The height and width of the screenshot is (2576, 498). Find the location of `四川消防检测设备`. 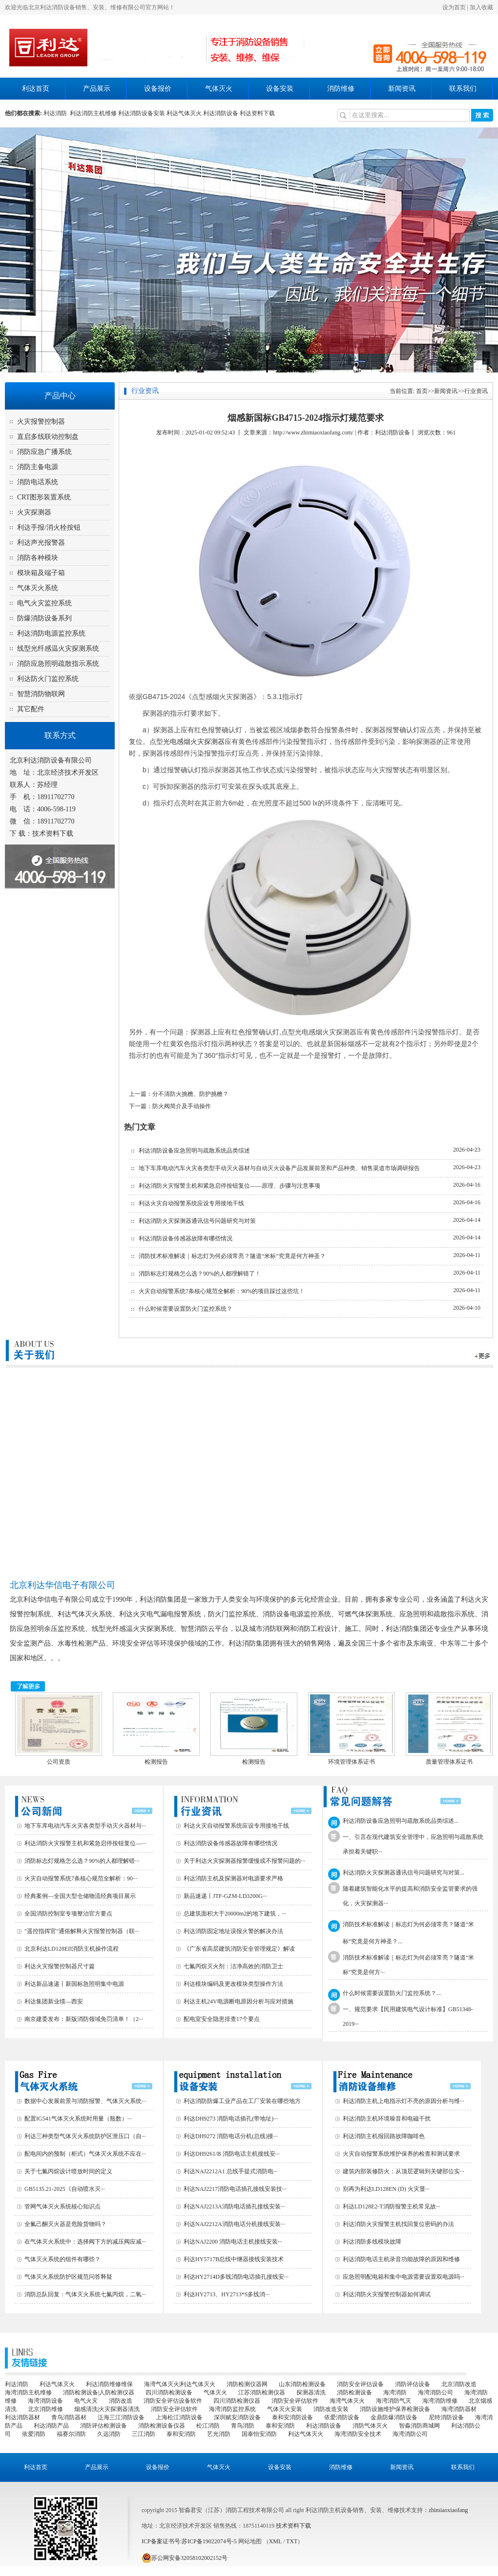

四川消防检测设备 is located at coordinates (168, 2392).